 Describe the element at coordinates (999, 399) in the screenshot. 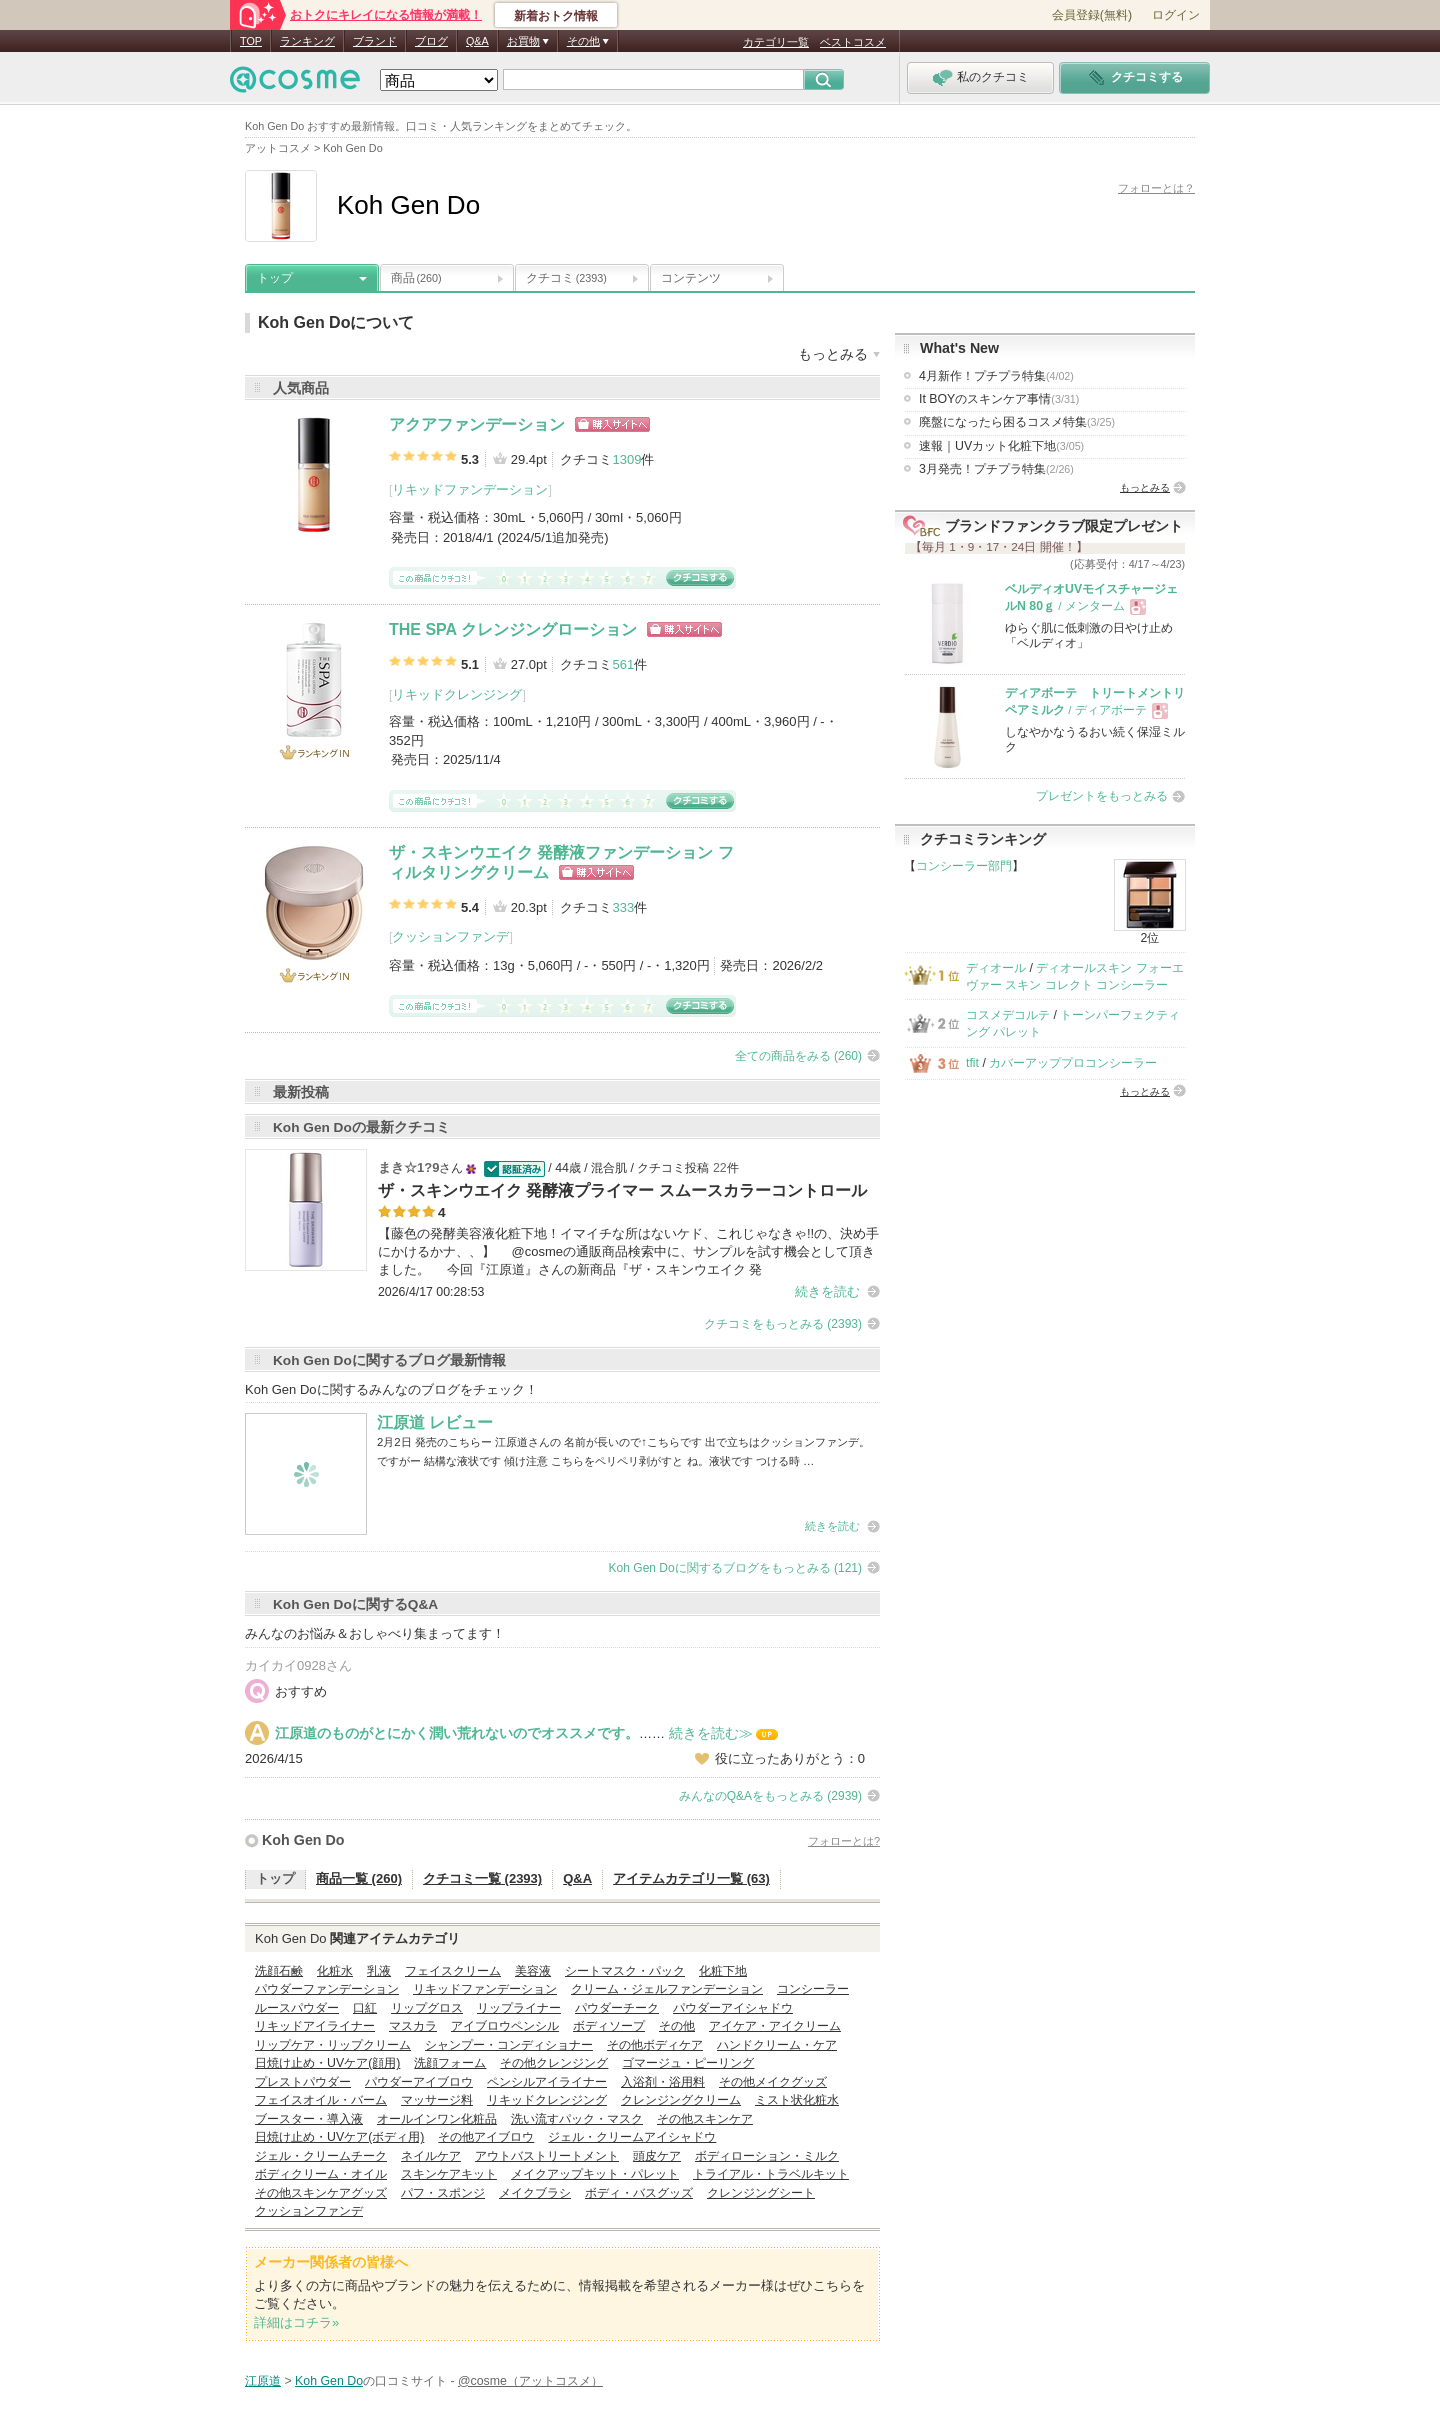

I see `It BOYのスキンケア事情` at that location.